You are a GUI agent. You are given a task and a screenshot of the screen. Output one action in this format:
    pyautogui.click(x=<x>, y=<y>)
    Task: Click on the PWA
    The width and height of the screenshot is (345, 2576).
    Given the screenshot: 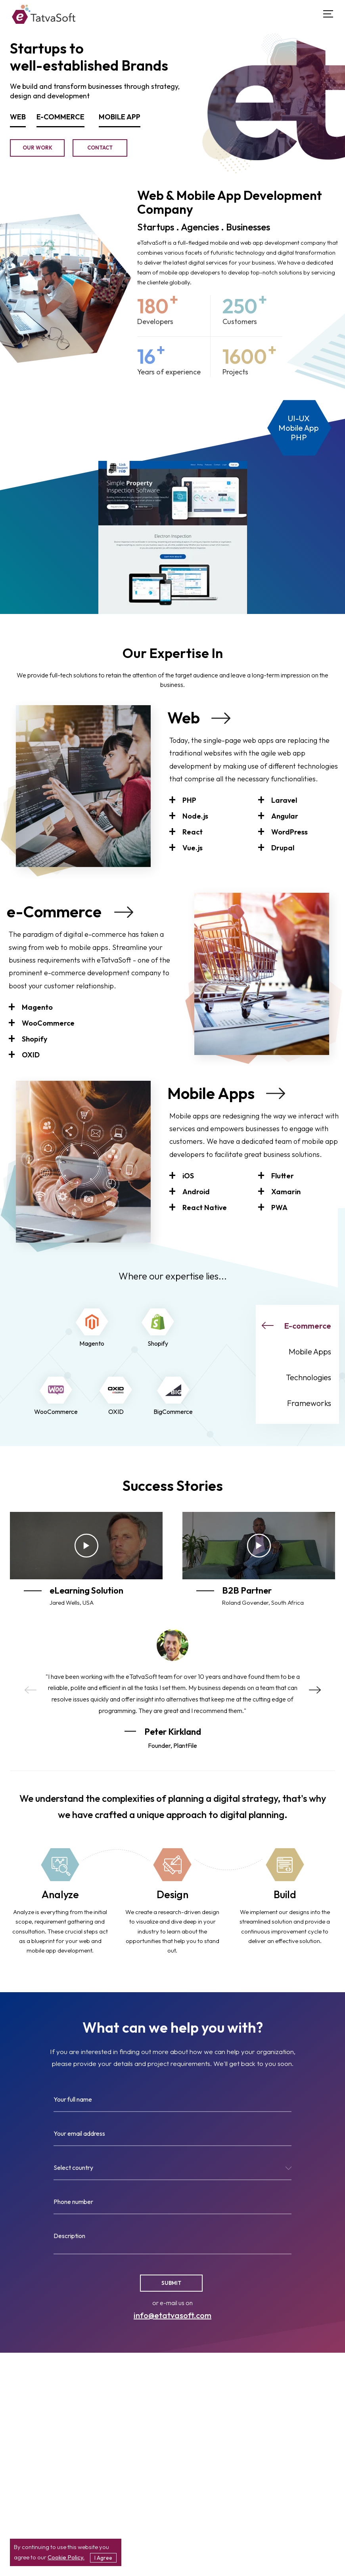 What is the action you would take?
    pyautogui.click(x=279, y=1207)
    